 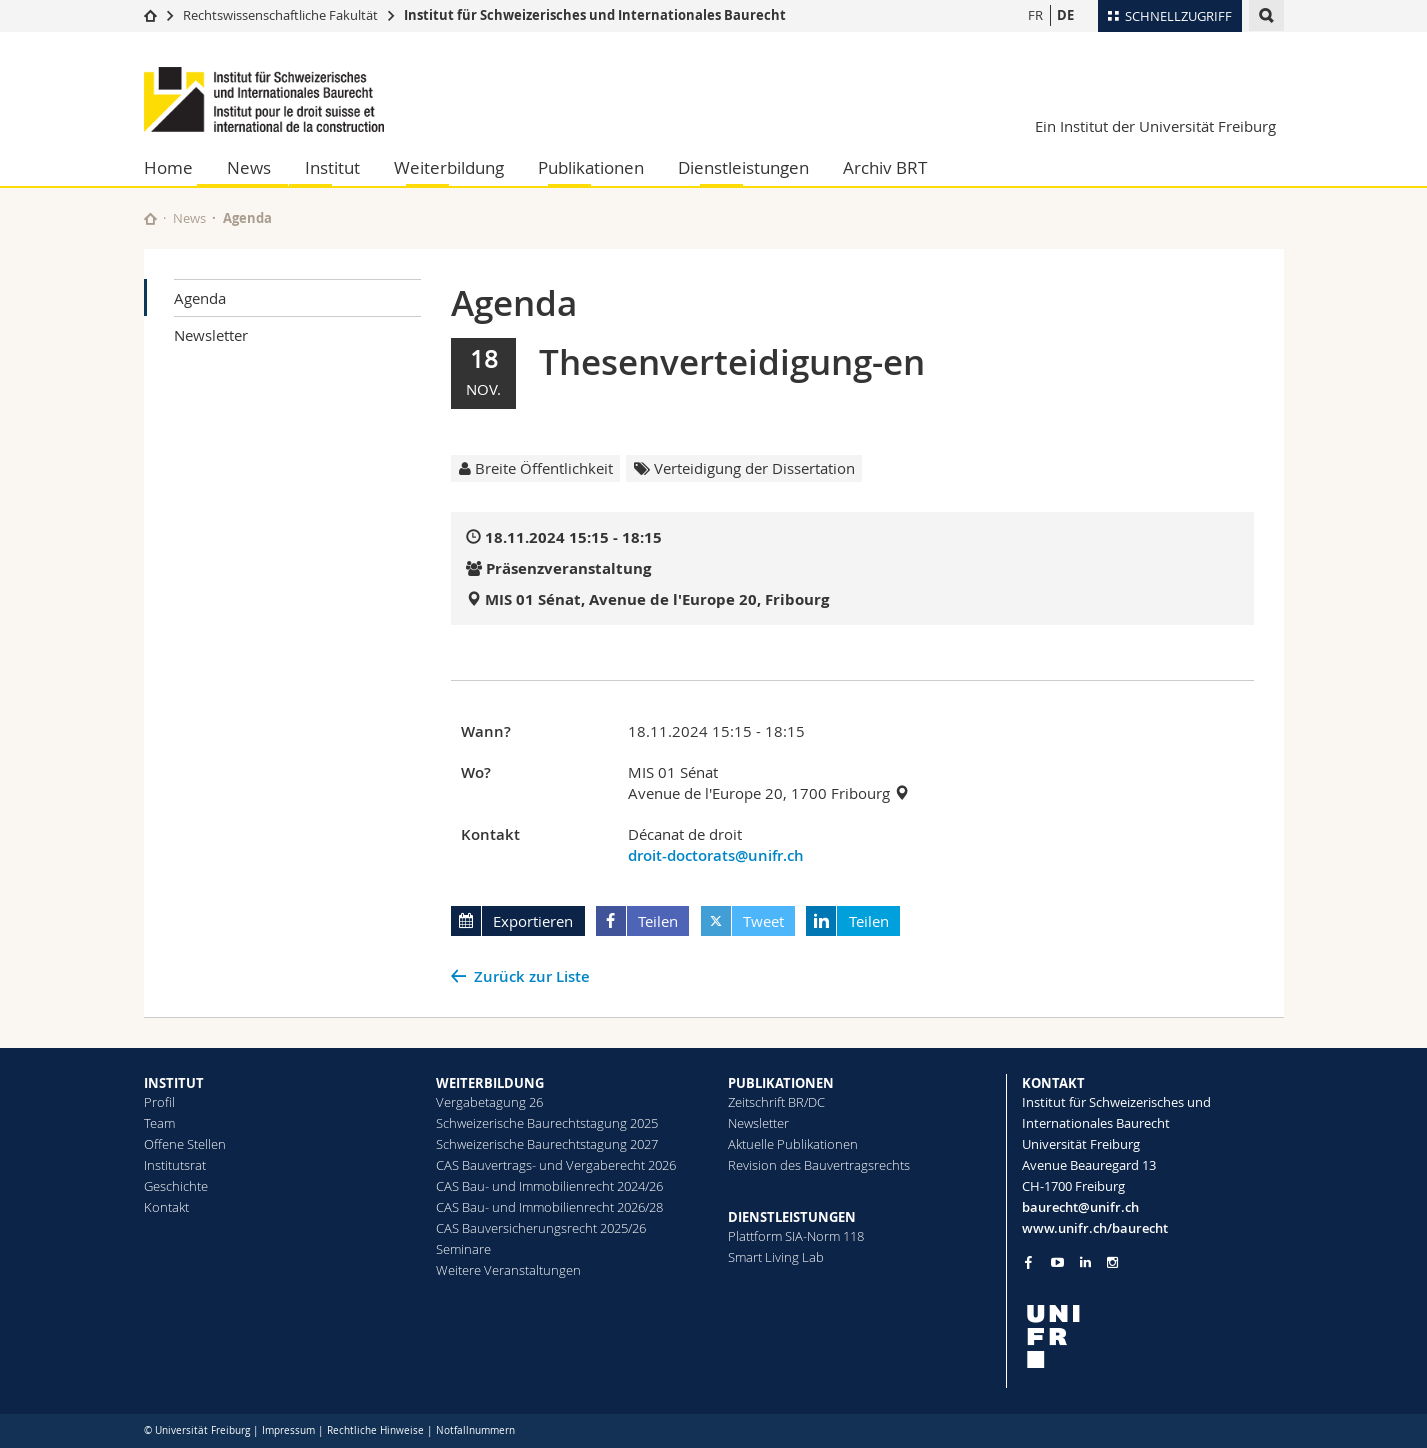 What do you see at coordinates (1028, 1262) in the screenshot?
I see `[Go to Facebook page of Unifr]` at bounding box center [1028, 1262].